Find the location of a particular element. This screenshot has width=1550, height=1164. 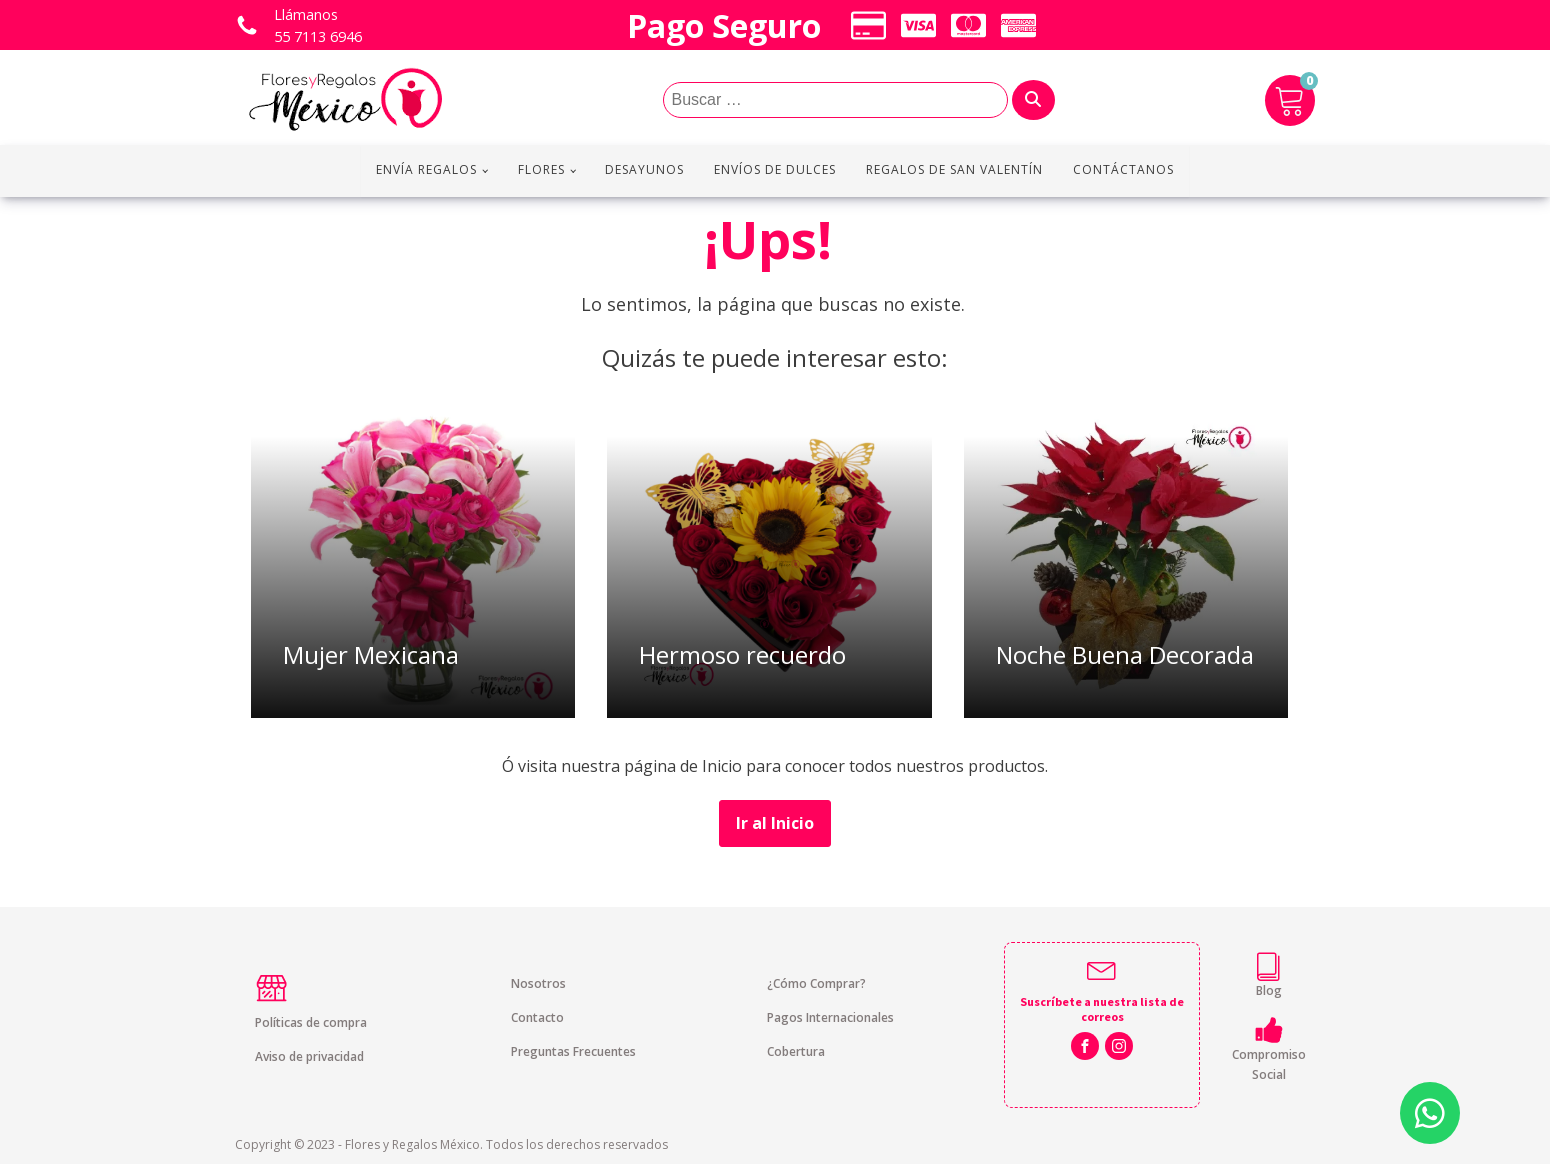

Cobertura is located at coordinates (796, 1051).